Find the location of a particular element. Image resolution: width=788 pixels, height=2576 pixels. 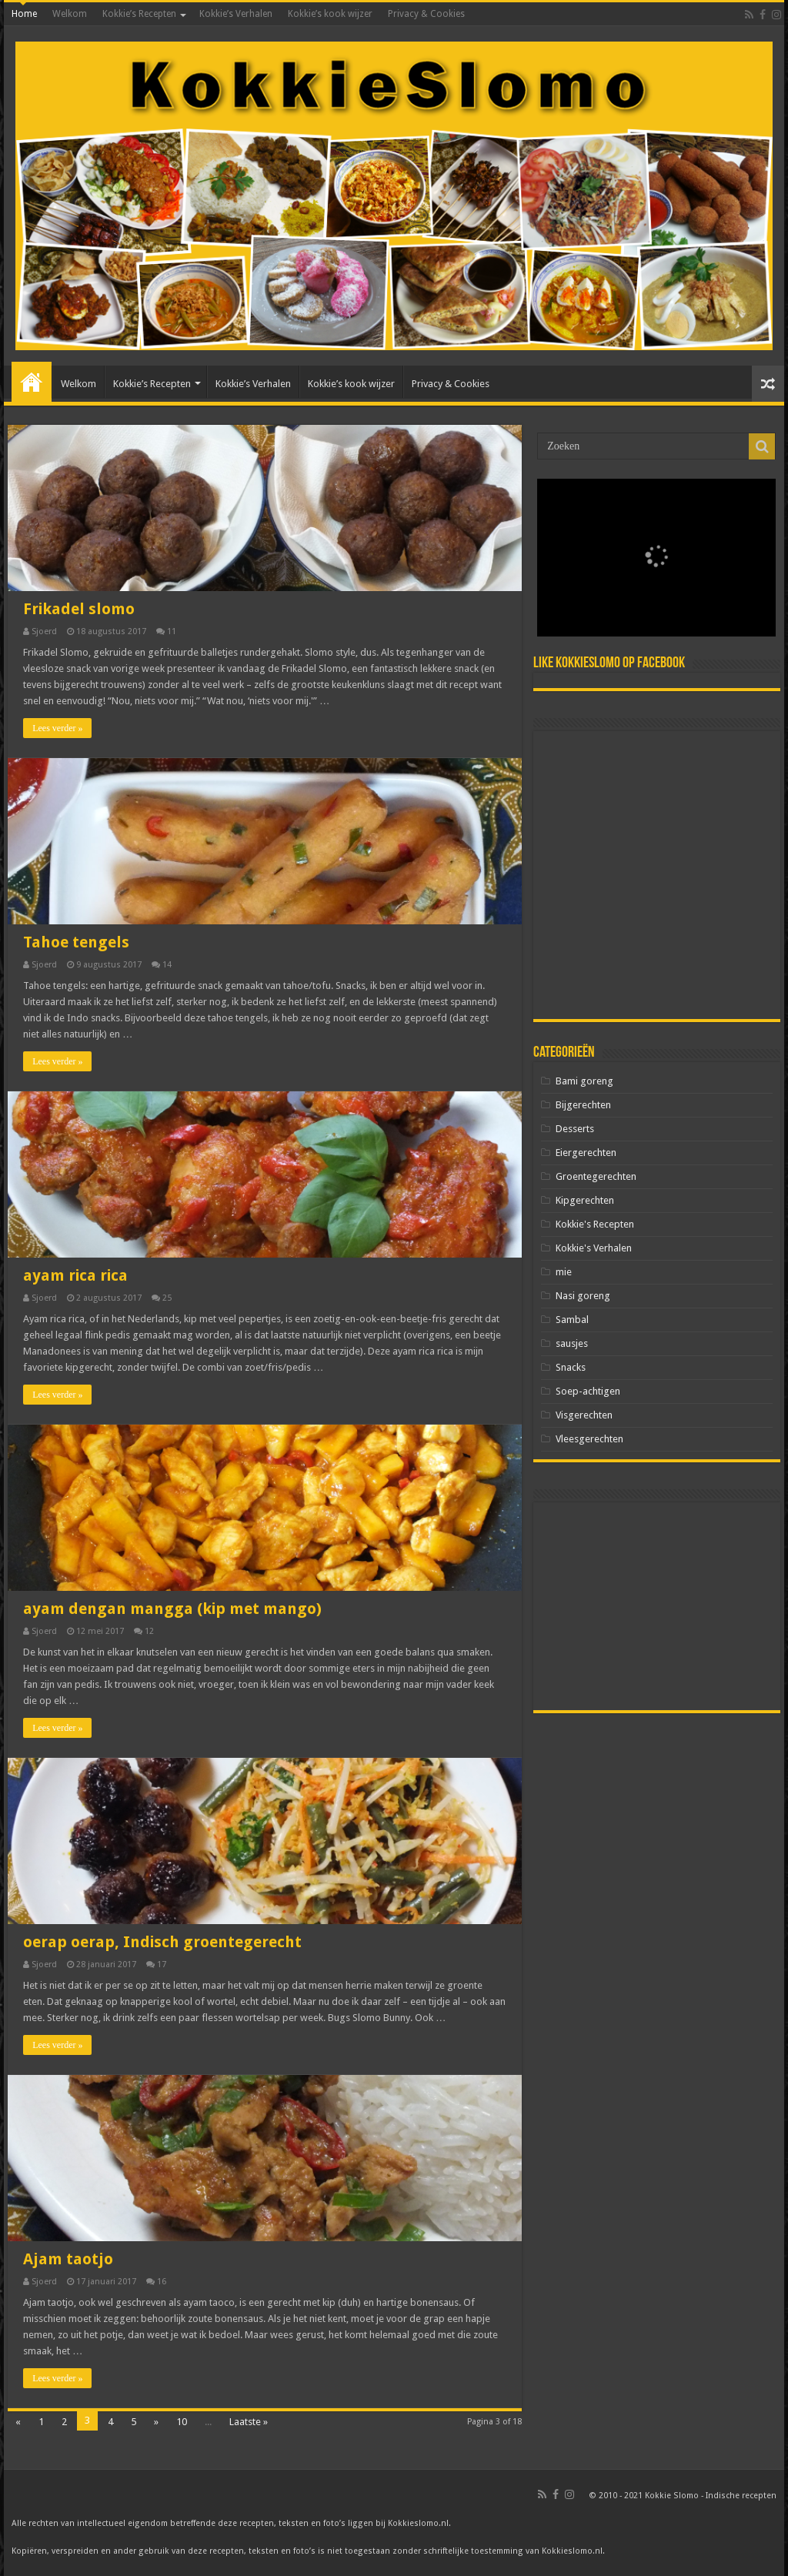

Desserts is located at coordinates (575, 1128).